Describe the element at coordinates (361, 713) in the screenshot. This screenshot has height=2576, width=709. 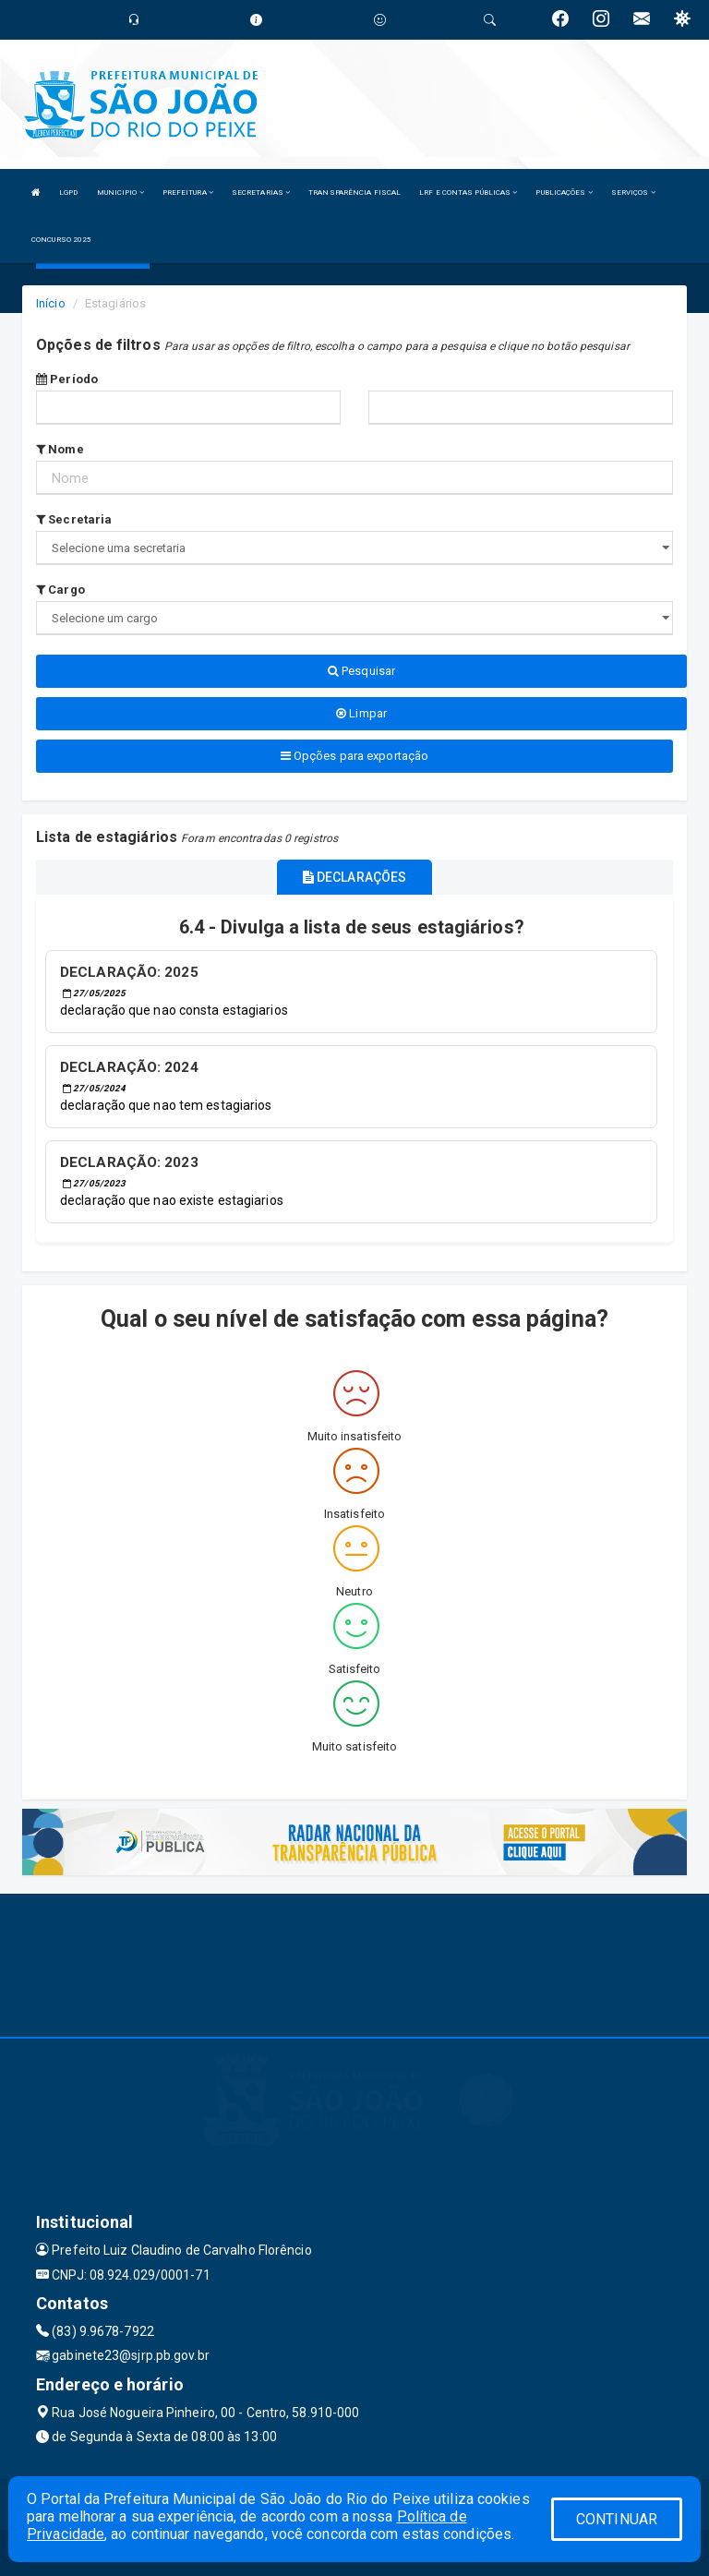
I see `Limpar` at that location.